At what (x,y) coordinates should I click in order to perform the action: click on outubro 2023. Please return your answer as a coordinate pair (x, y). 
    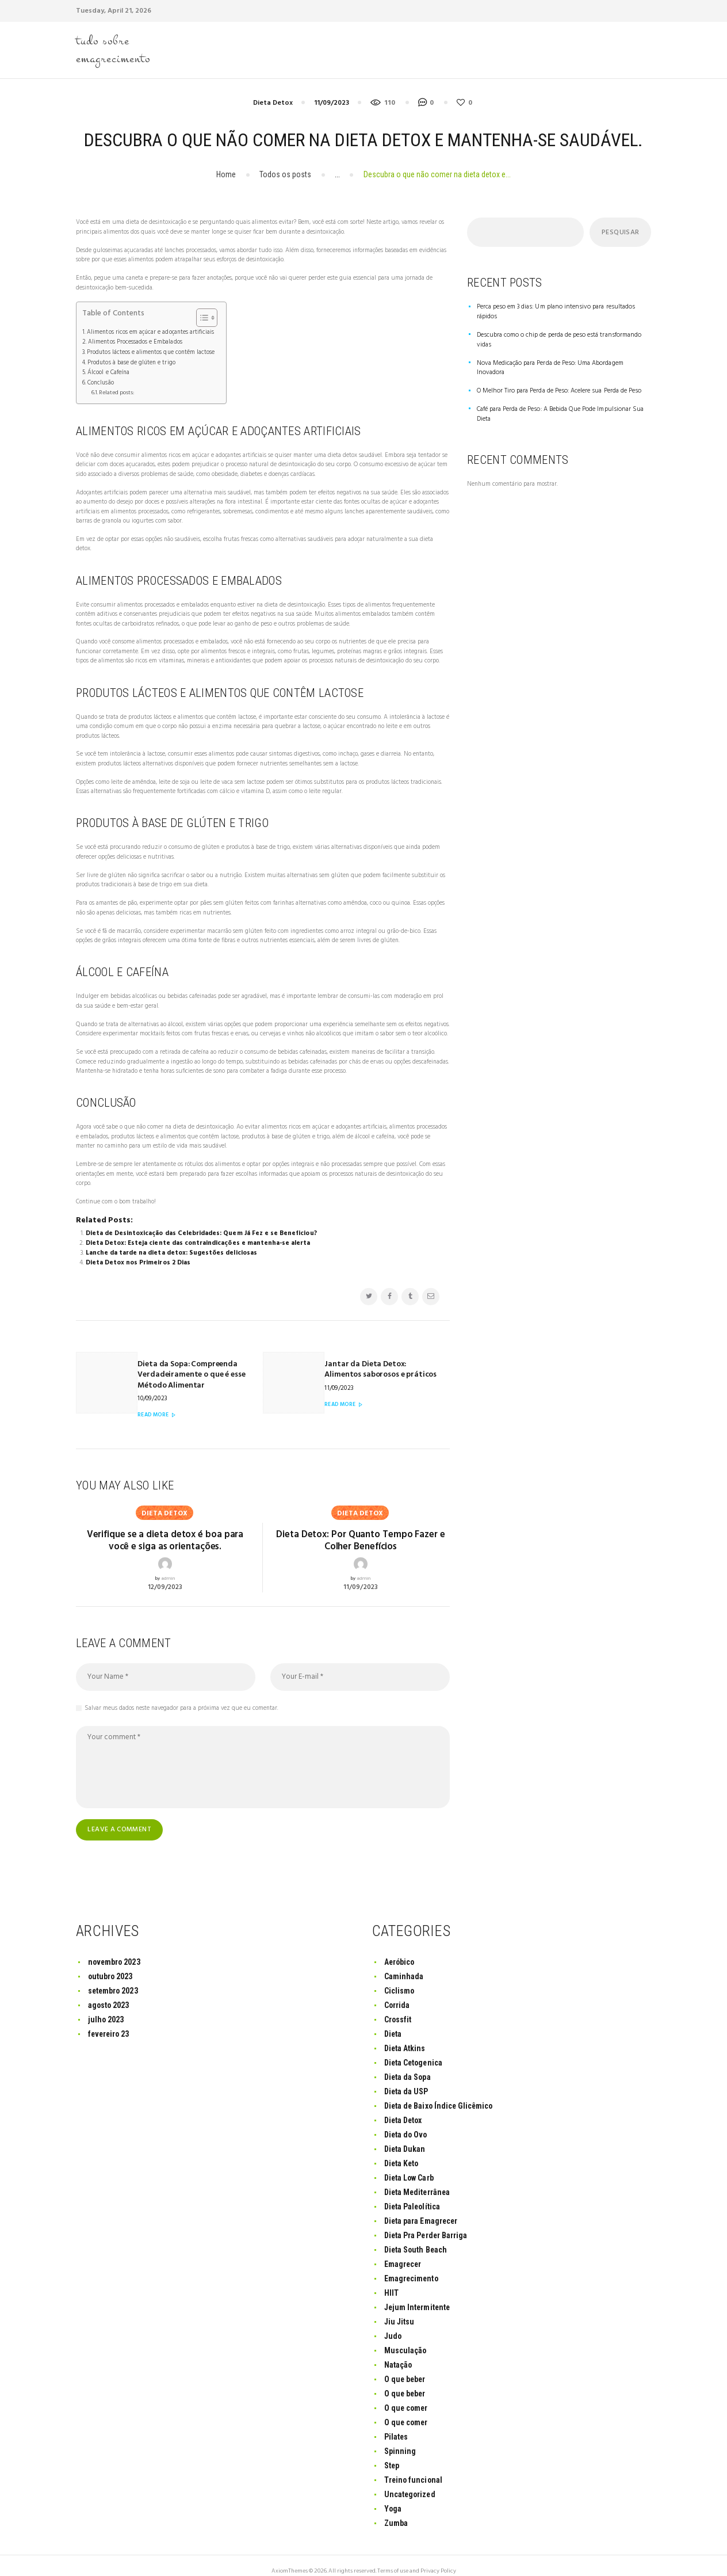
    Looking at the image, I should click on (110, 1964).